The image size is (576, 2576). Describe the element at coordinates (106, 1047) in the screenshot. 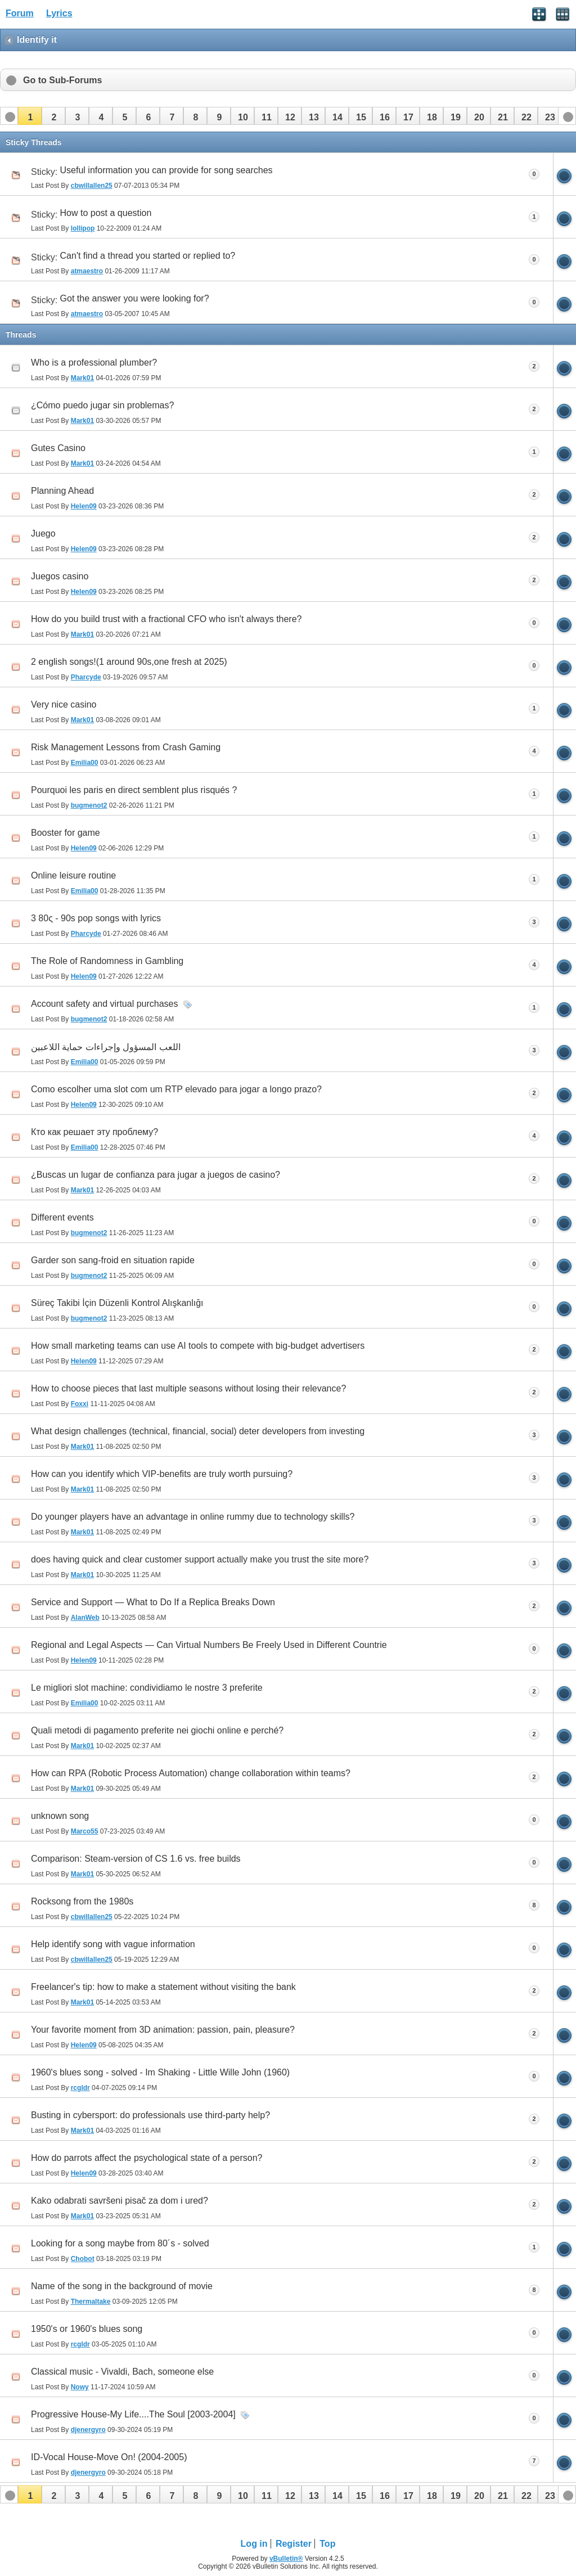

I see `اللعب المسؤول وإجراءات حماية اللاعبين` at that location.